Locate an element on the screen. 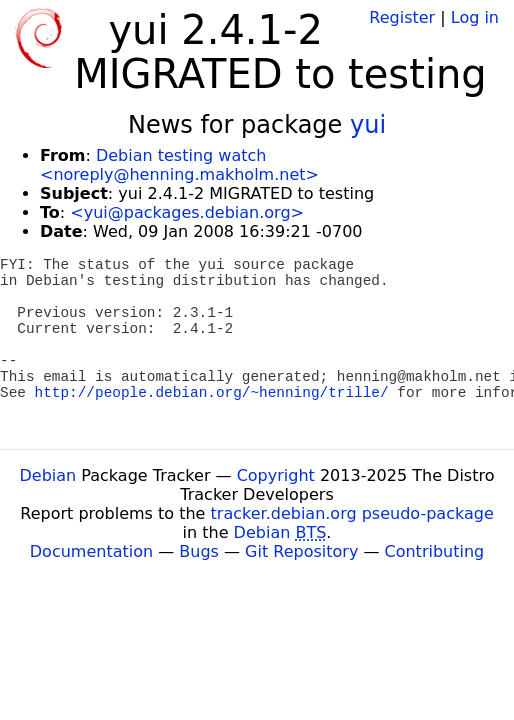  Git Repository is located at coordinates (301, 551).